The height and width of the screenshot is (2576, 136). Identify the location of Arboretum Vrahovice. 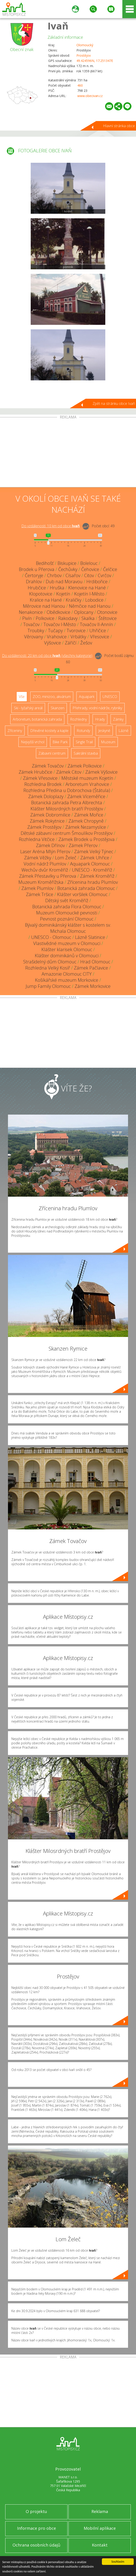
(87, 784).